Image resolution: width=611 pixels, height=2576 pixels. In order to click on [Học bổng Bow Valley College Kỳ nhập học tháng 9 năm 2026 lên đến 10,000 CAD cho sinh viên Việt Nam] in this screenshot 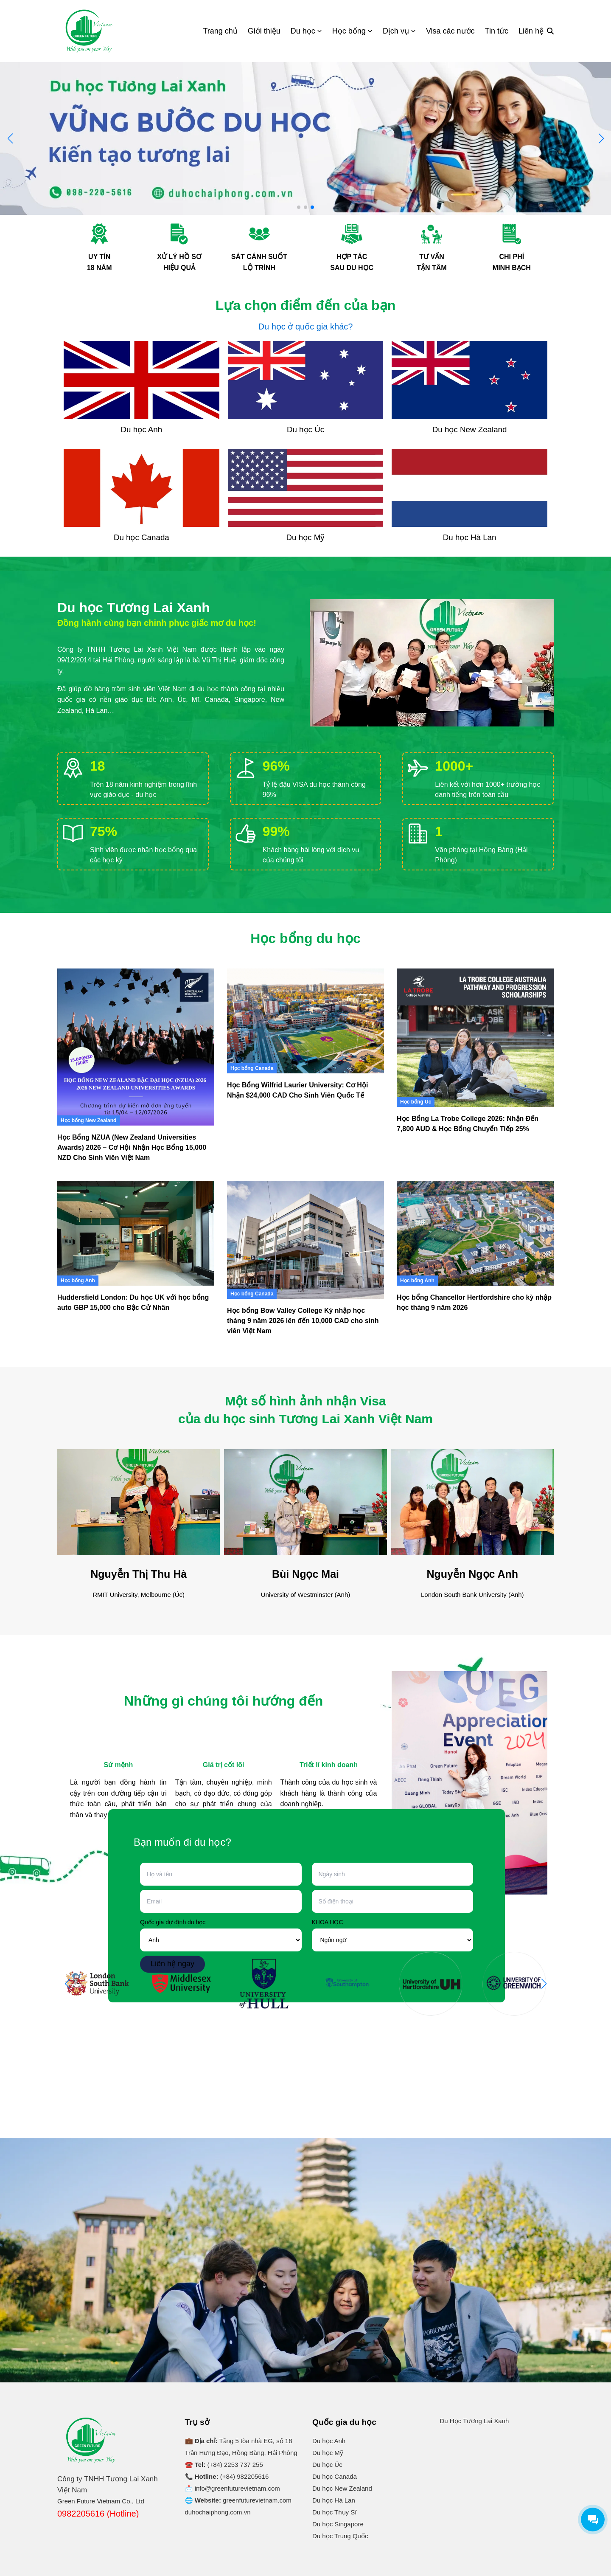, I will do `click(305, 1240)`.